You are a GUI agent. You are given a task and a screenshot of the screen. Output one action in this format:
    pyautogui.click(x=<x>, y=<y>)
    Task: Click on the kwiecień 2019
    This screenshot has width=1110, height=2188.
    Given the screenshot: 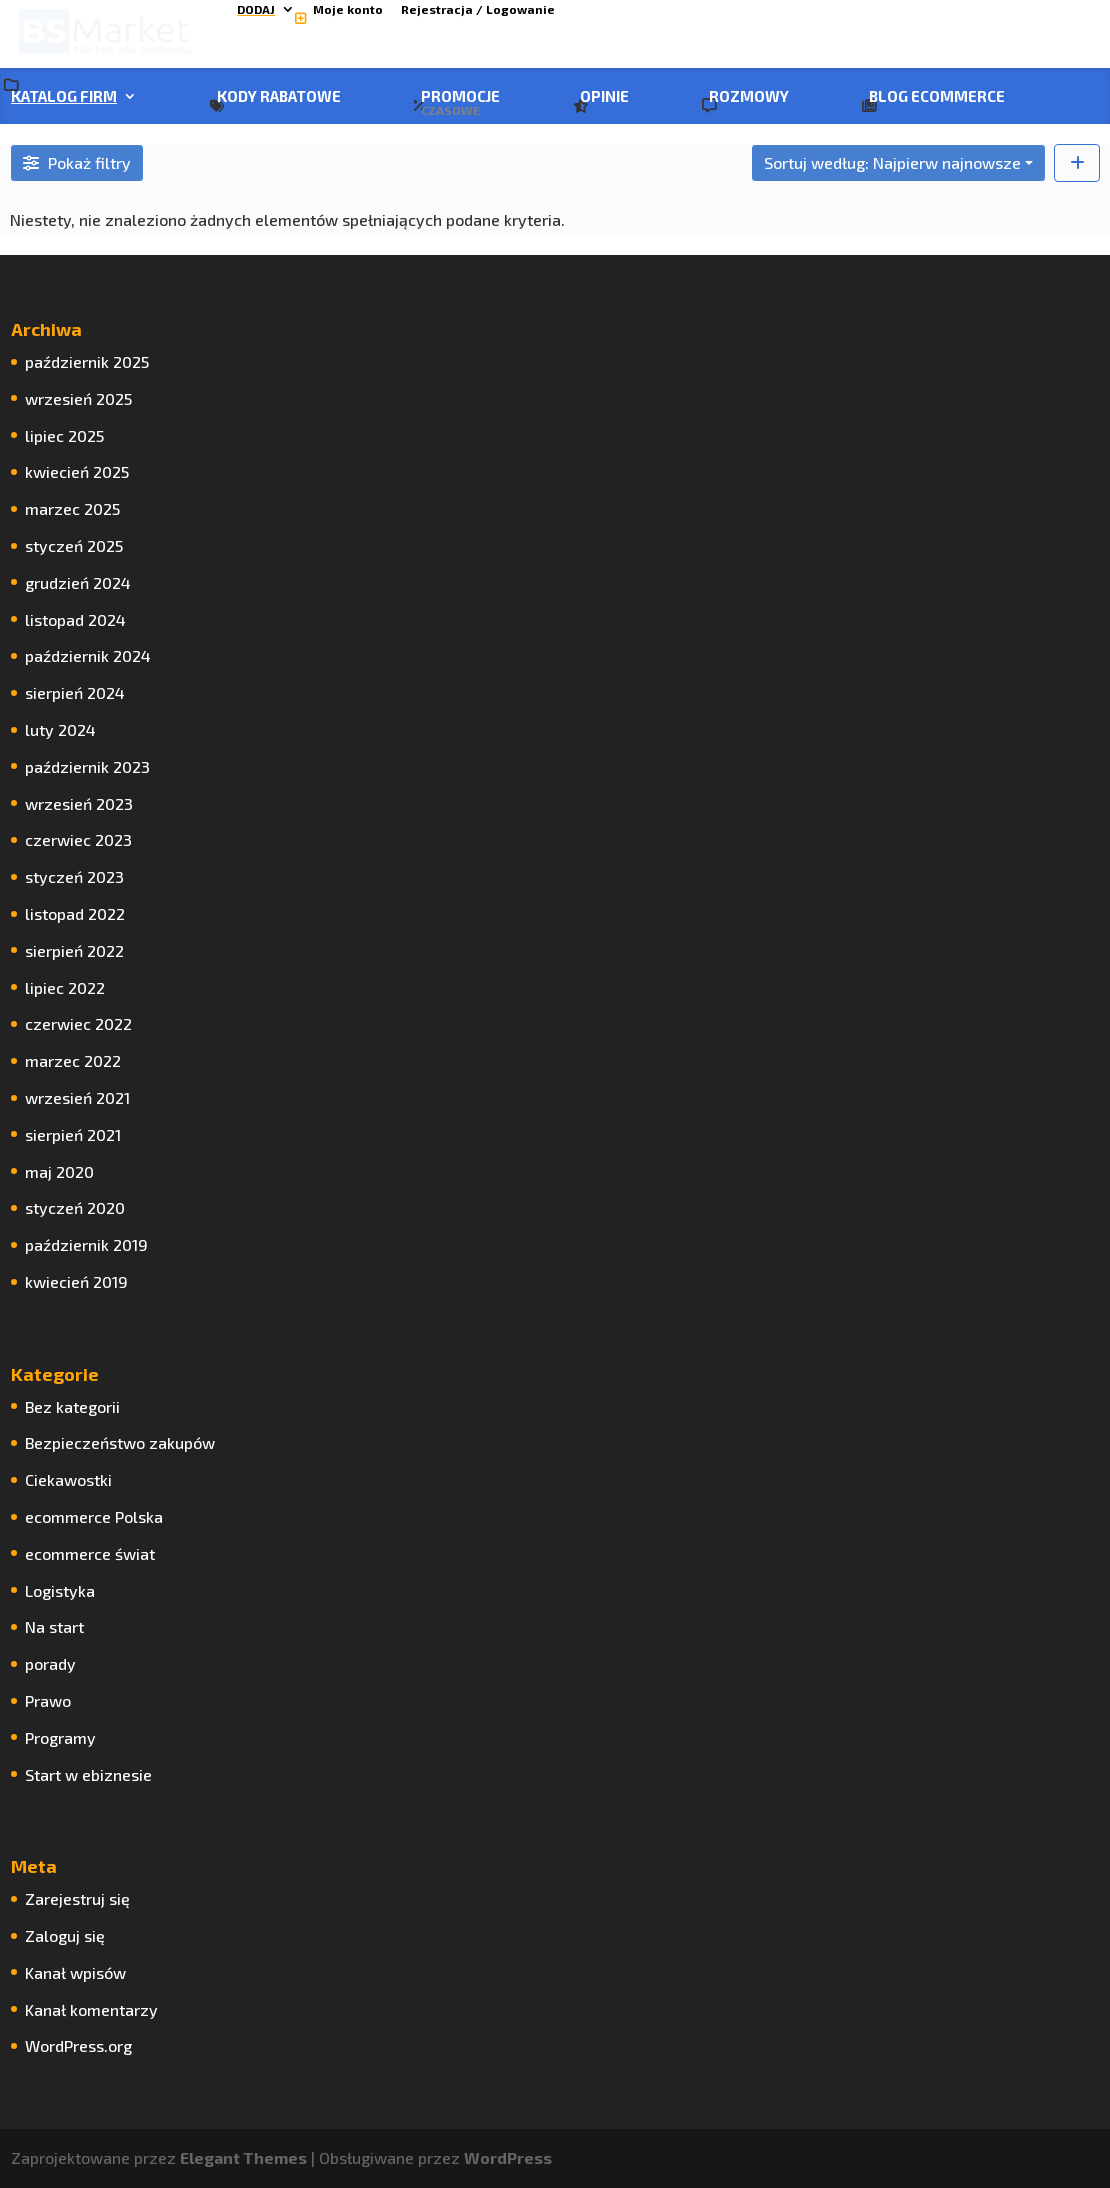 What is the action you would take?
    pyautogui.click(x=76, y=1281)
    